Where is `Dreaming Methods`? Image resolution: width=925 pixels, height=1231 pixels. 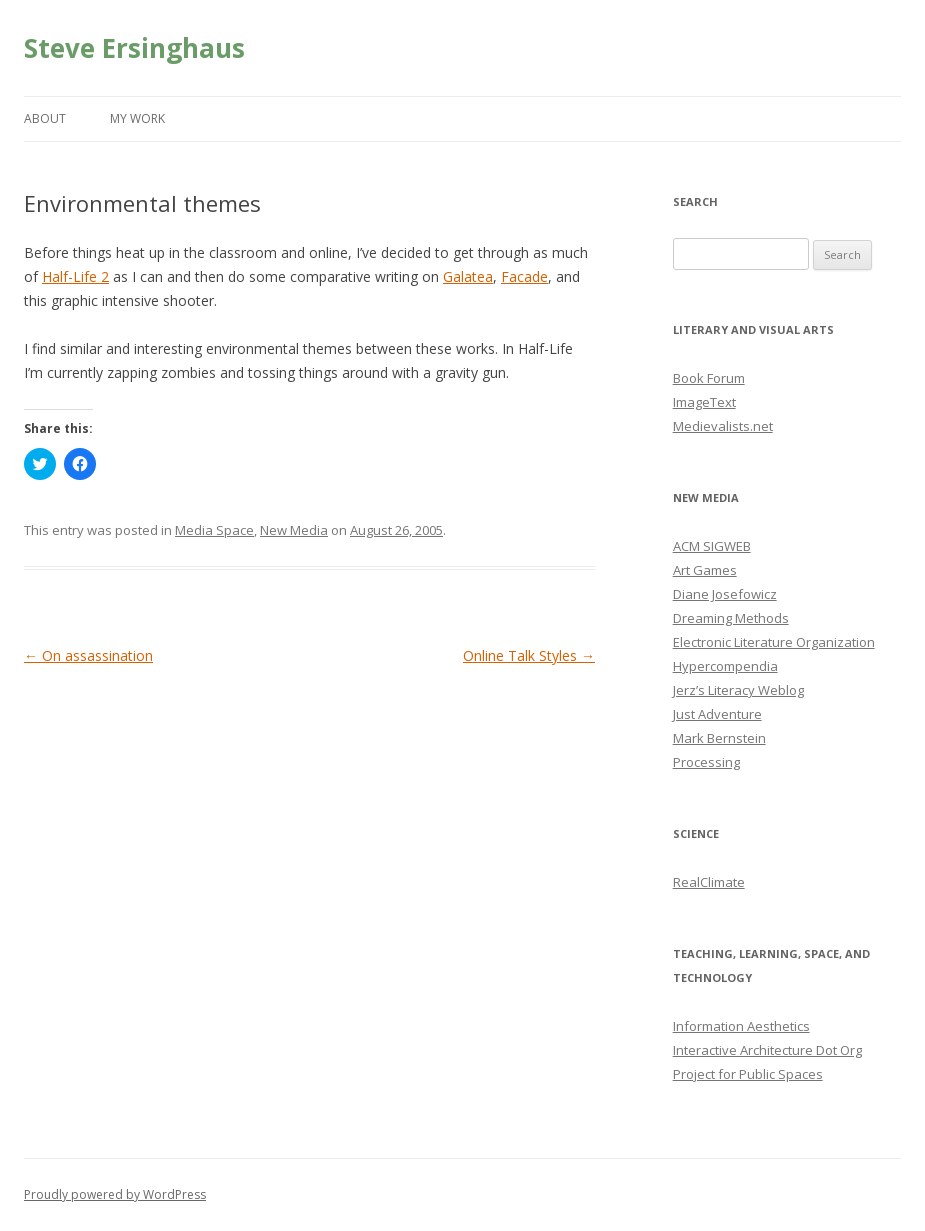 Dreaming Methods is located at coordinates (731, 618).